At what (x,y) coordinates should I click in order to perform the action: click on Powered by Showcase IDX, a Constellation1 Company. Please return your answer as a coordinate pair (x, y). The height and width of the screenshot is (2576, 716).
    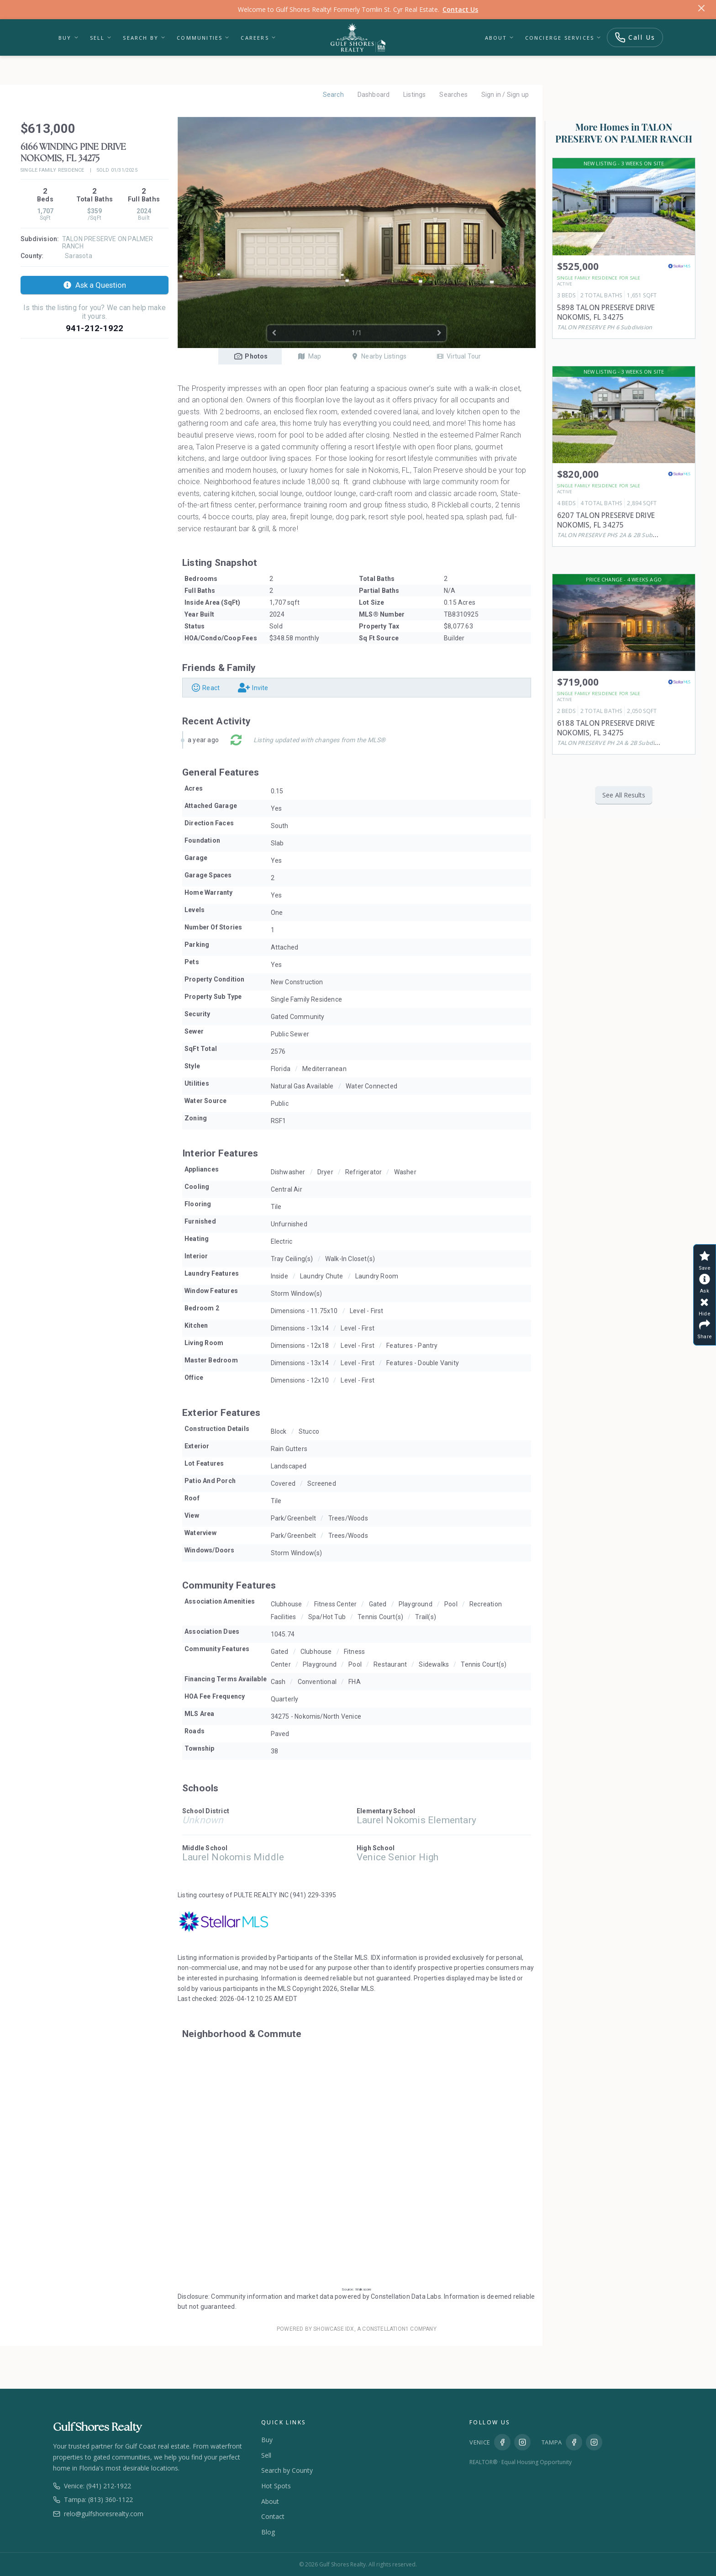
    Looking at the image, I should click on (357, 2329).